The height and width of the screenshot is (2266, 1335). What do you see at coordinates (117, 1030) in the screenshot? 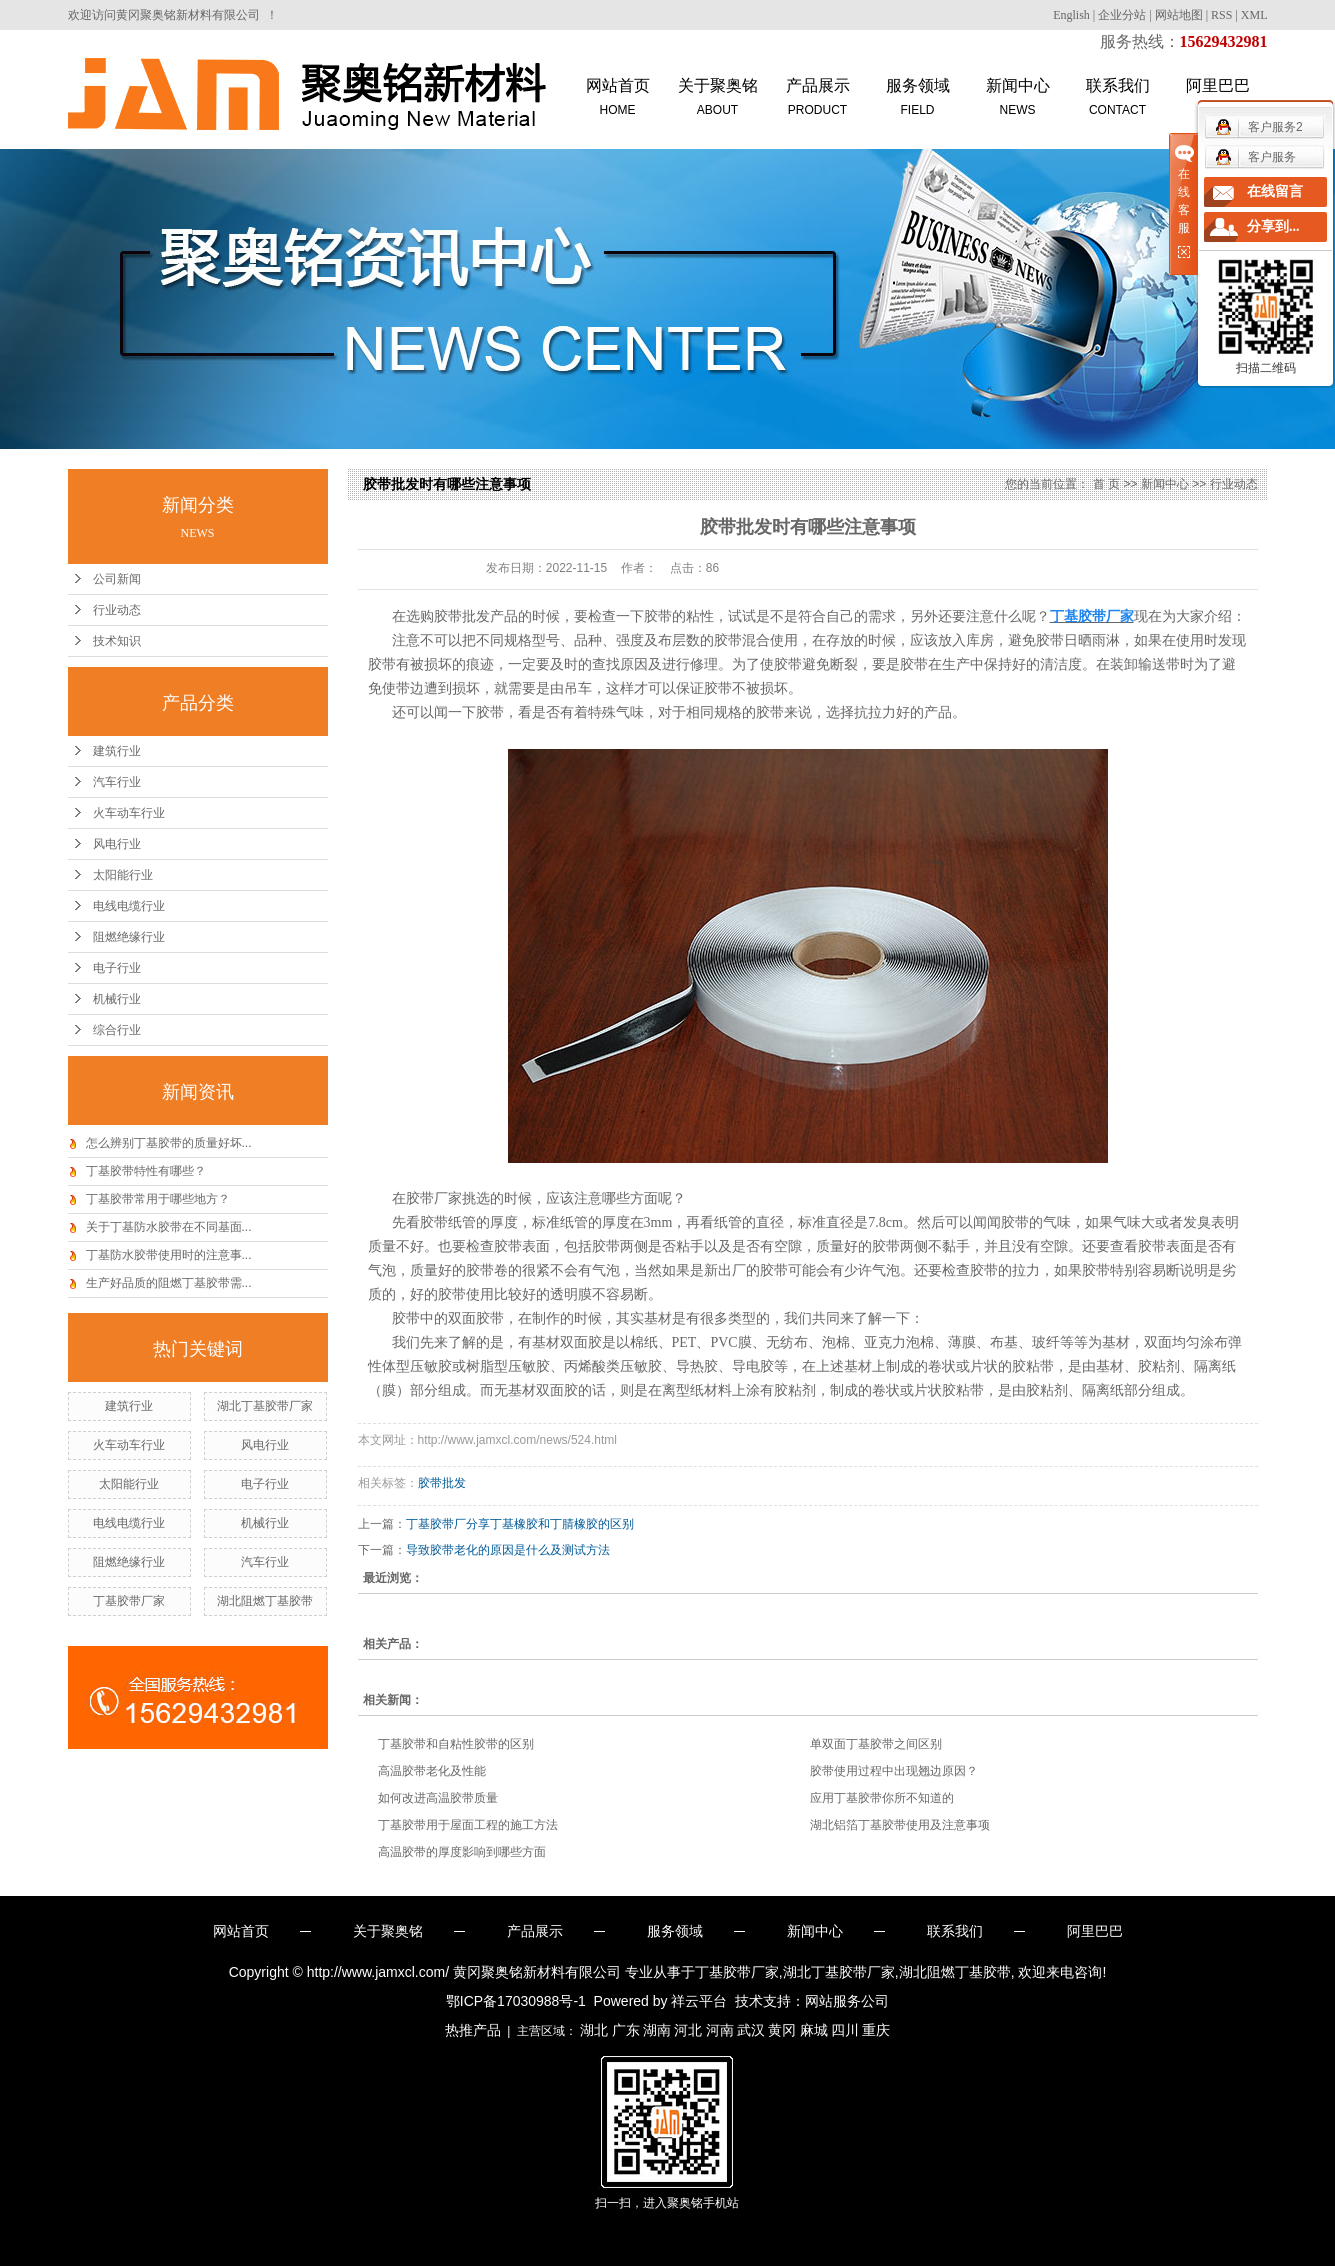
I see `综合行业` at bounding box center [117, 1030].